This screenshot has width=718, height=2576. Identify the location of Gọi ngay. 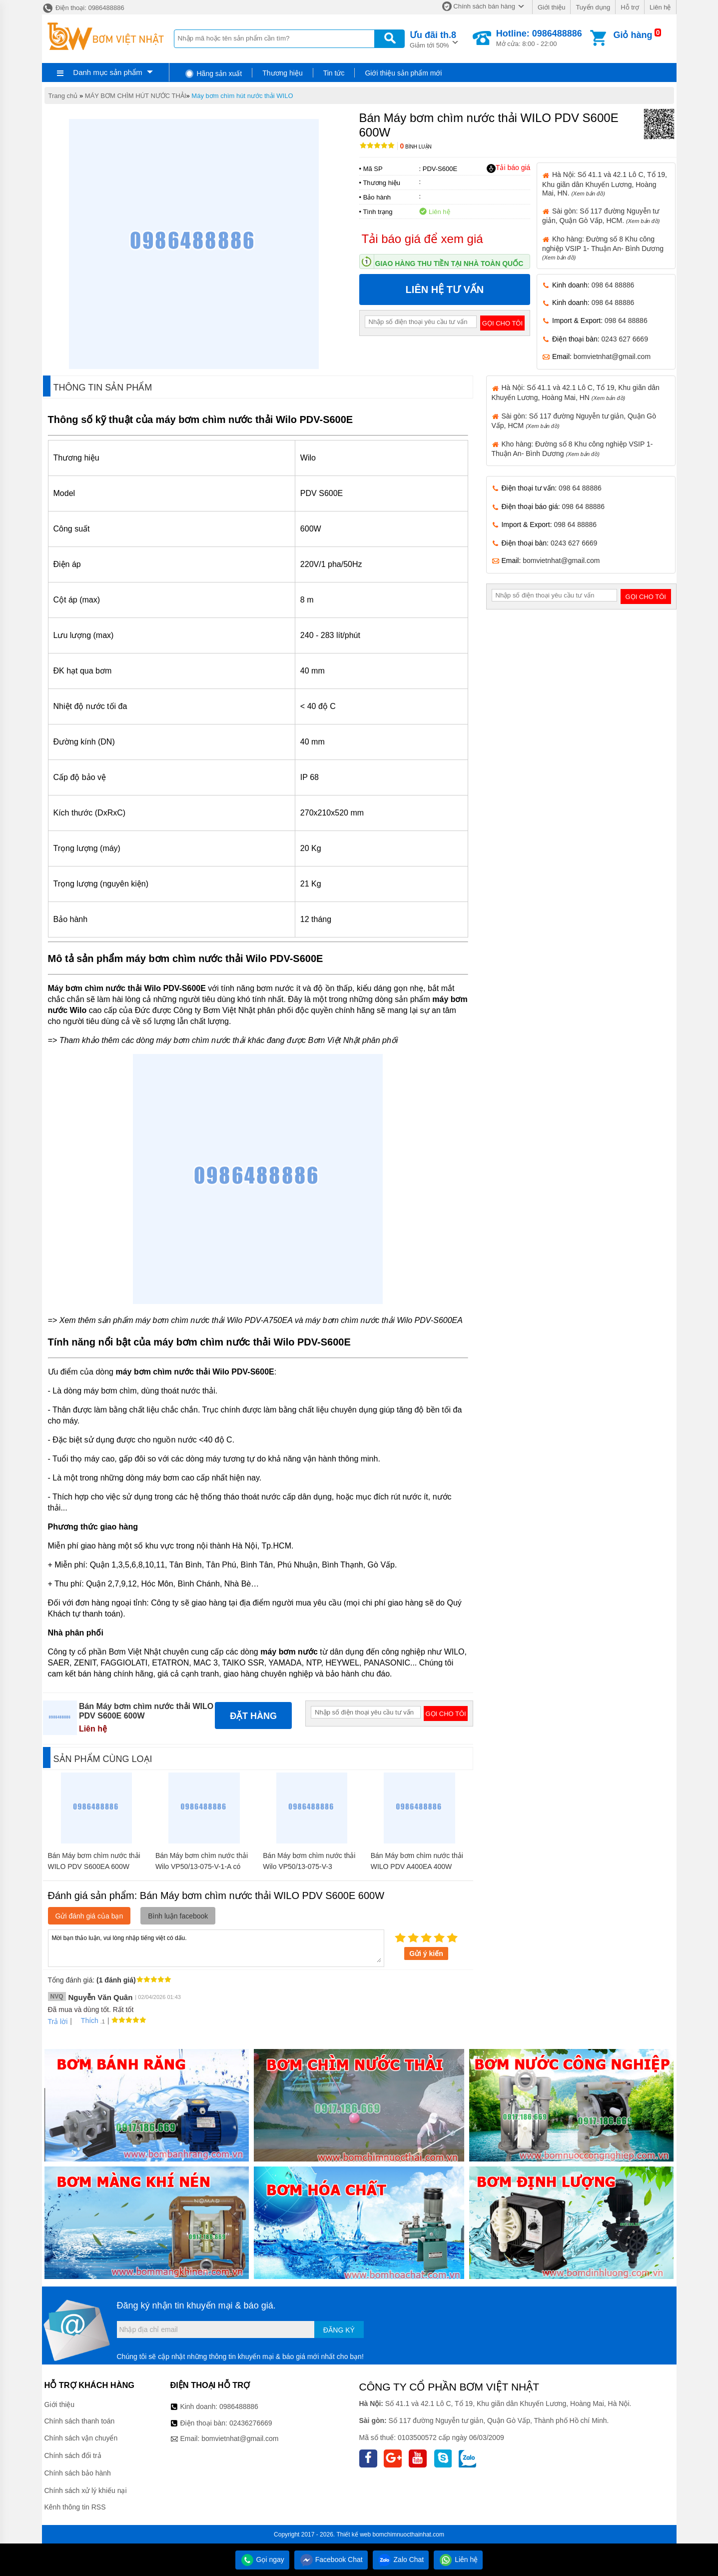
(262, 2560).